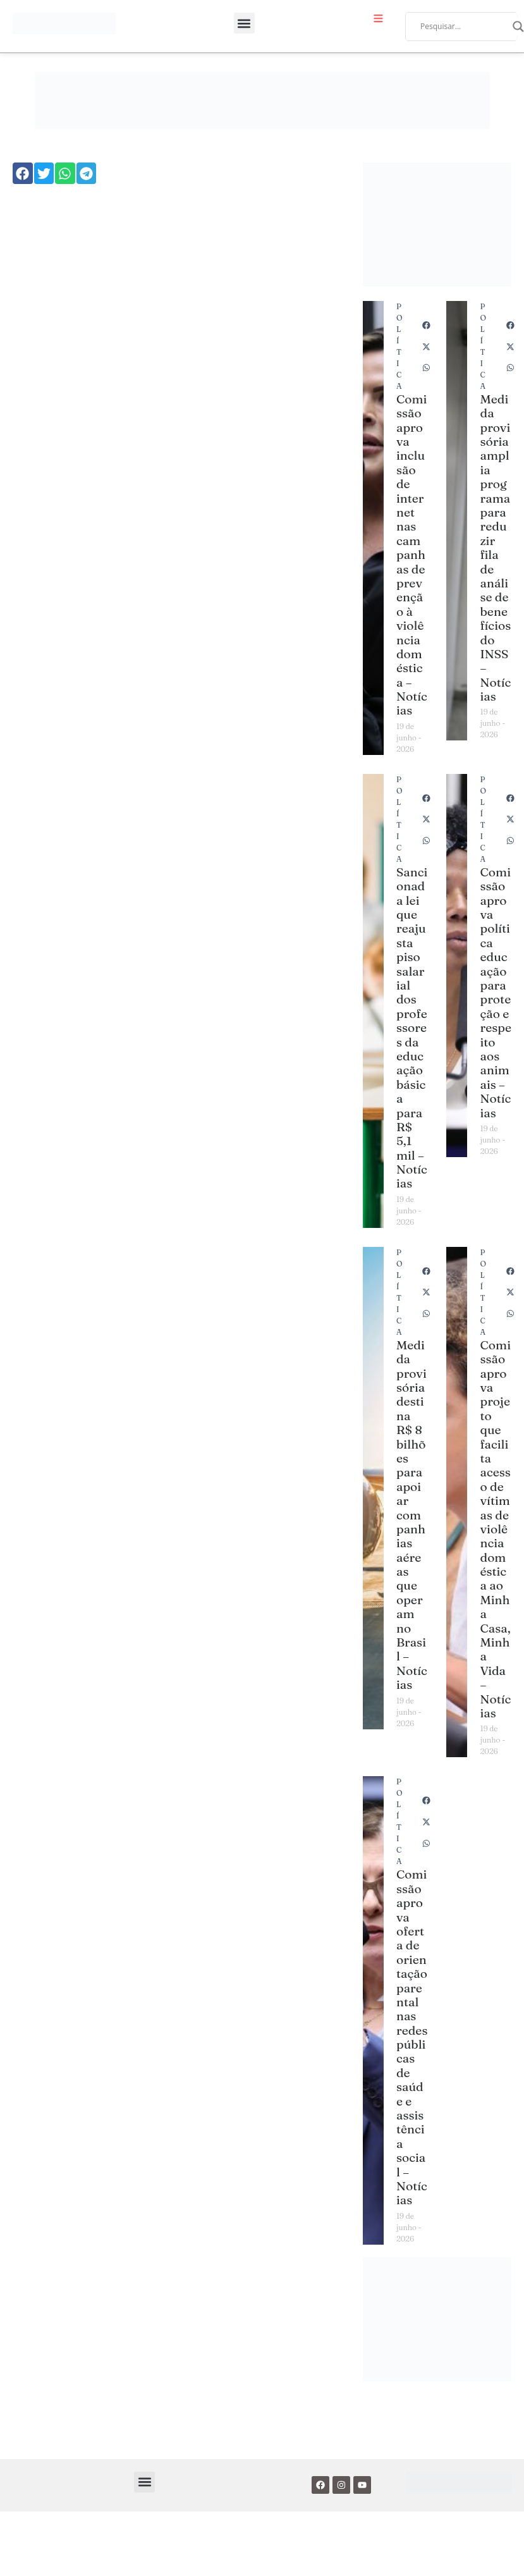  Describe the element at coordinates (495, 1528) in the screenshot. I see `Comissão aprova projeto que facilita acesso de vítimas de violência doméstica ao Minha Casa, Minha Vida – Notícias` at that location.